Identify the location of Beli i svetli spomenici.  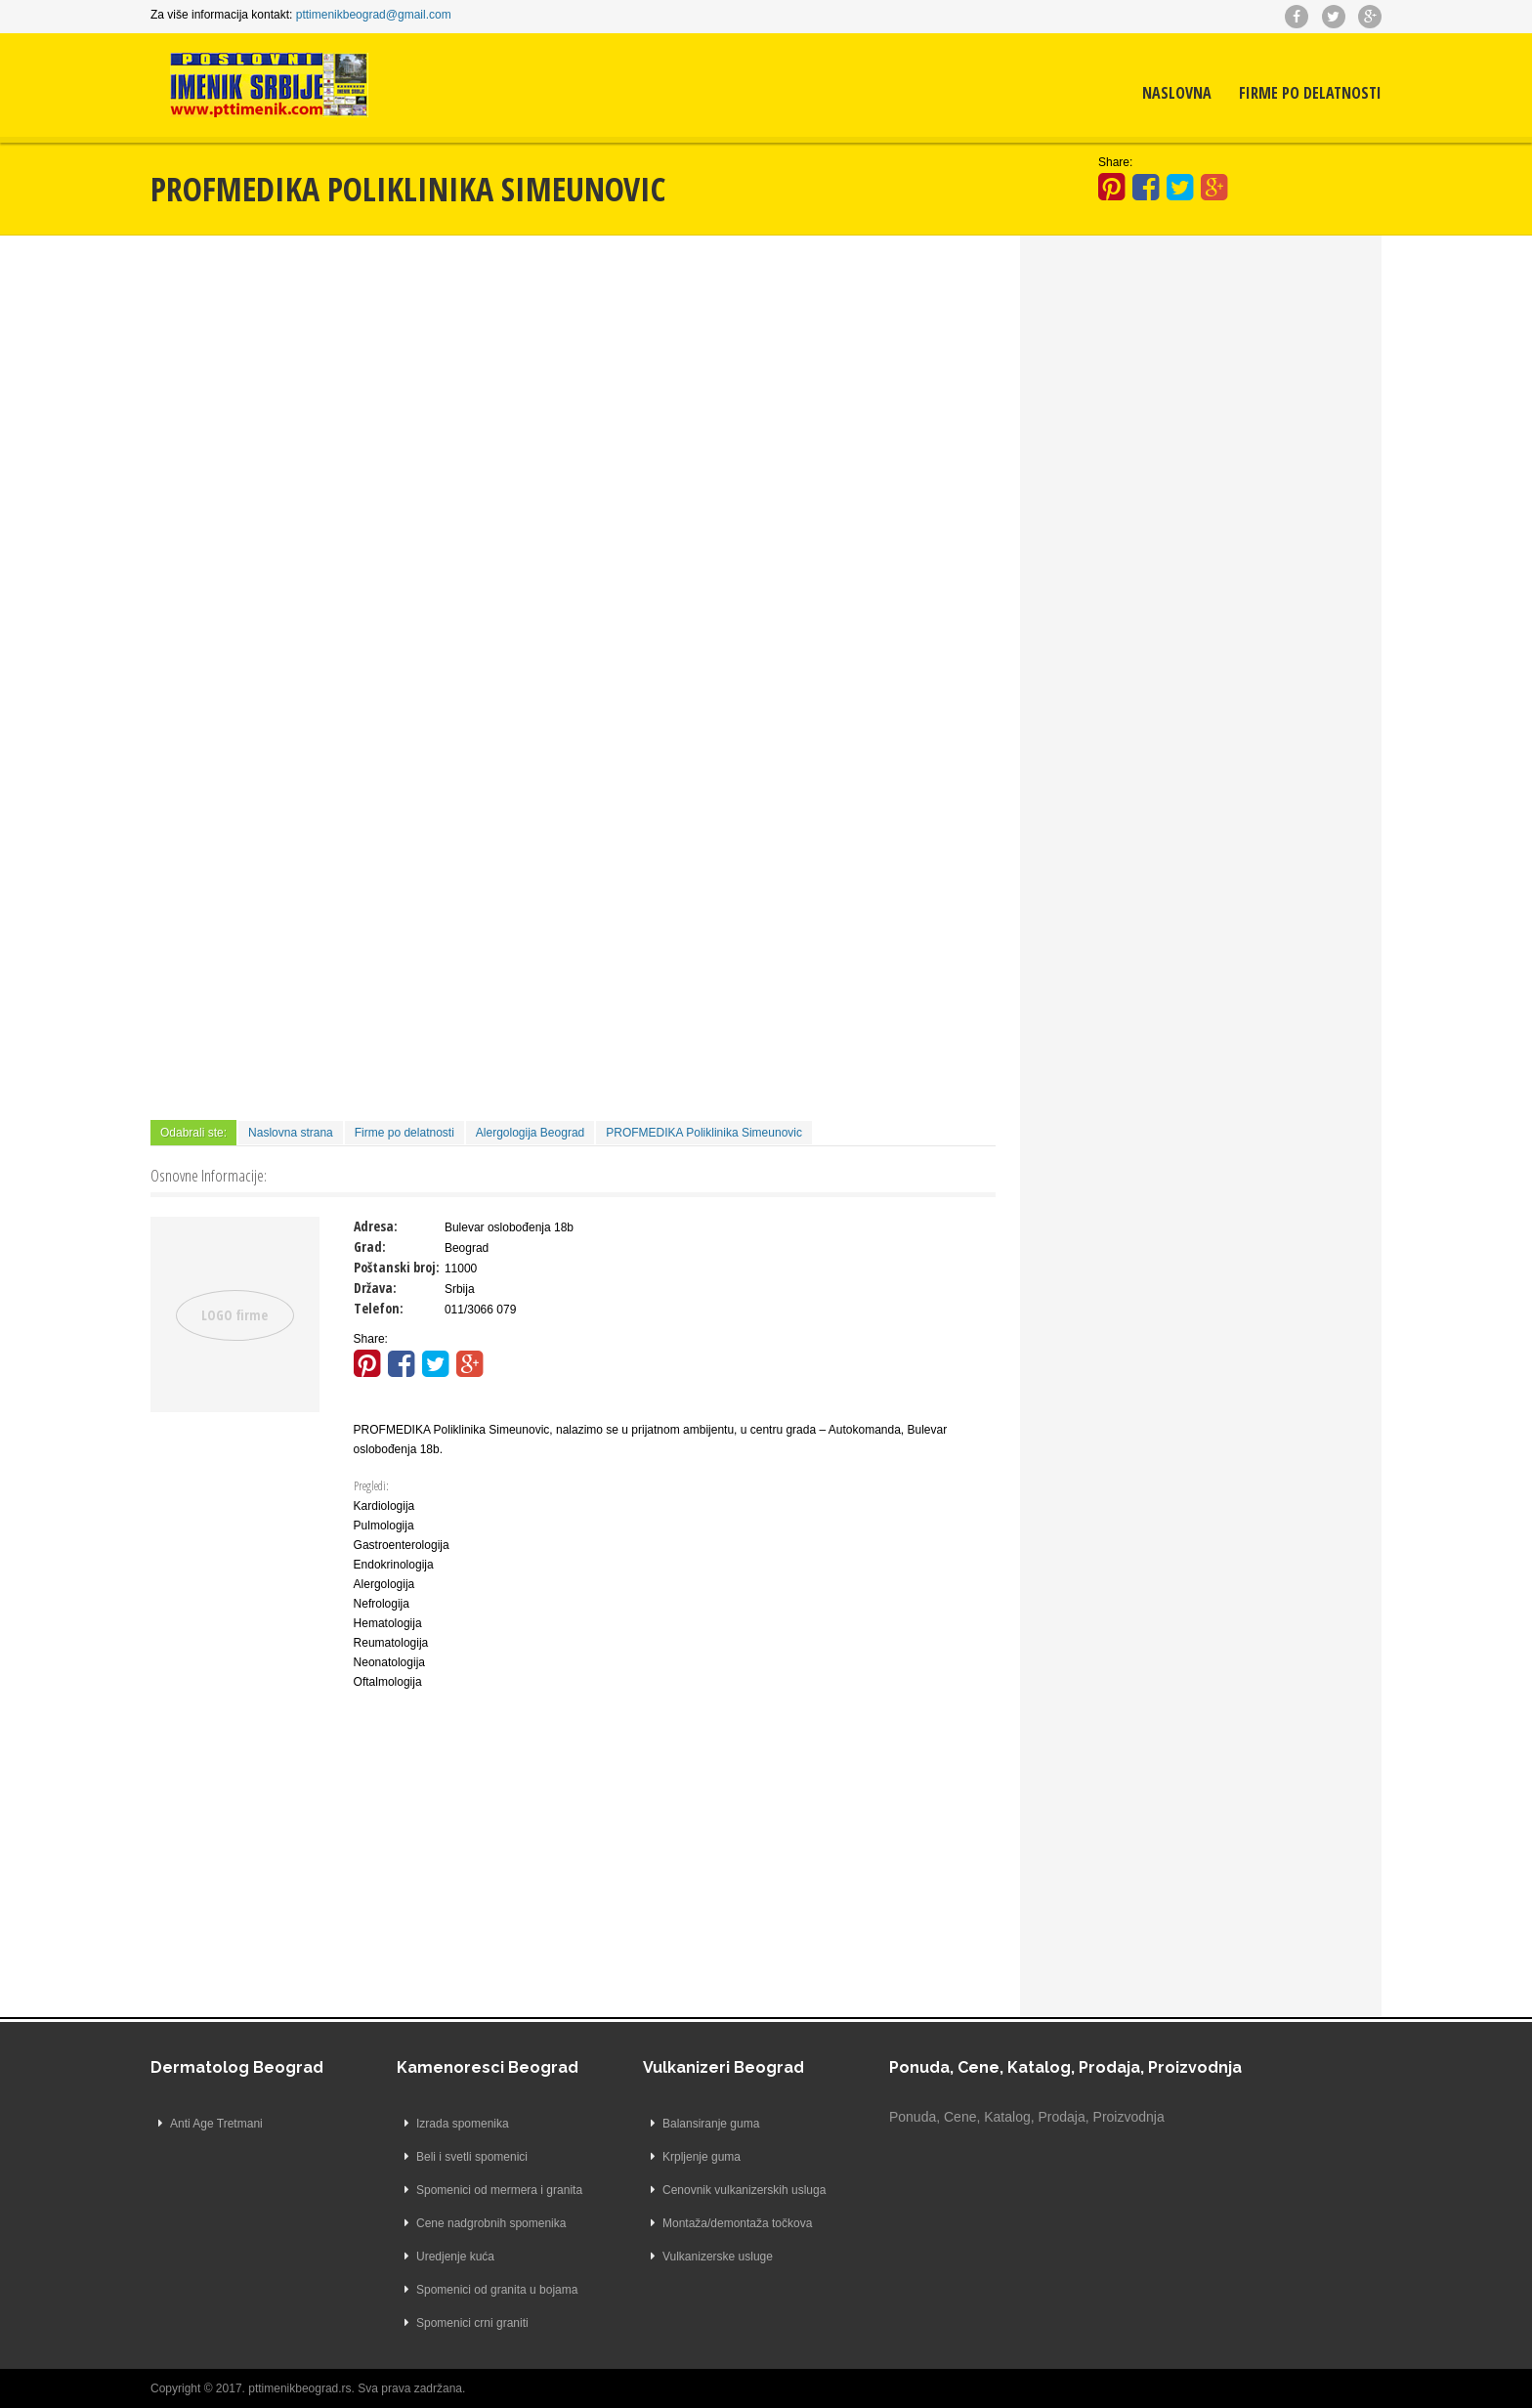
(472, 2157).